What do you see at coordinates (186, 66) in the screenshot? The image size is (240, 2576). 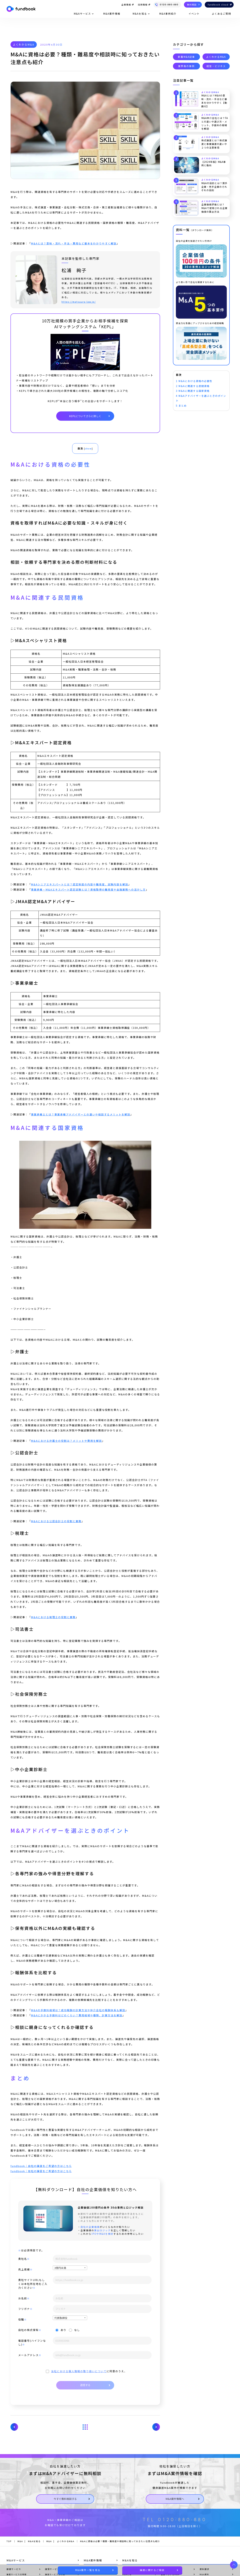 I see `業界毎の事例` at bounding box center [186, 66].